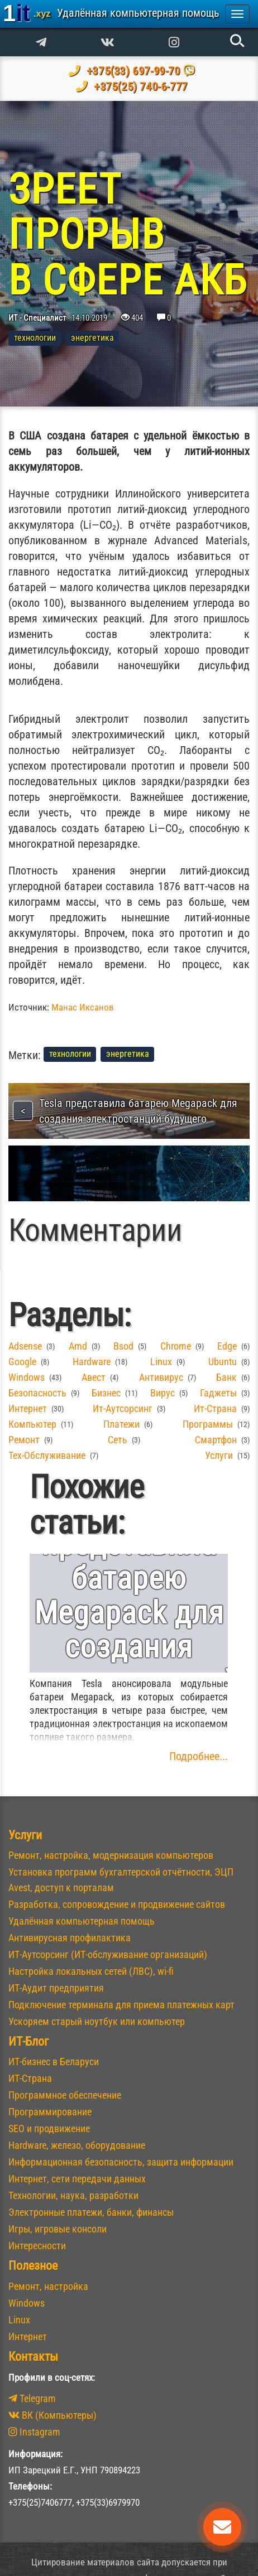  What do you see at coordinates (26, 2303) in the screenshot?
I see `Windows` at bounding box center [26, 2303].